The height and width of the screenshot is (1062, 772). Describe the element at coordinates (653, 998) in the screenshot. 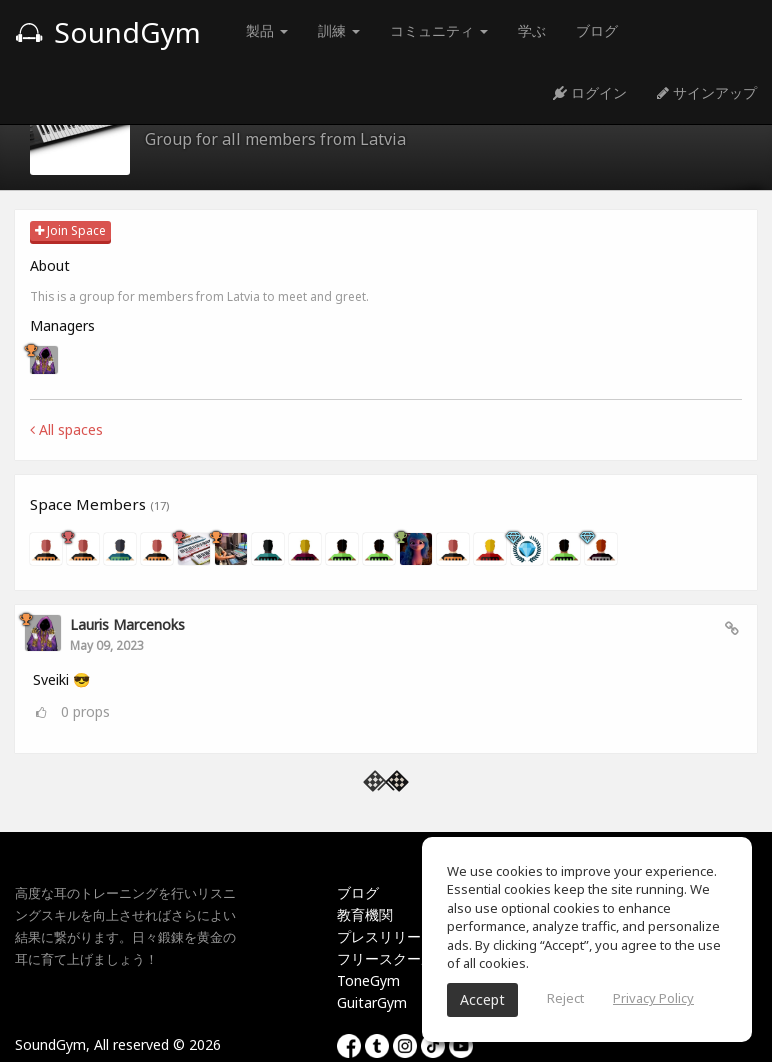

I see `Privacy Policy` at that location.